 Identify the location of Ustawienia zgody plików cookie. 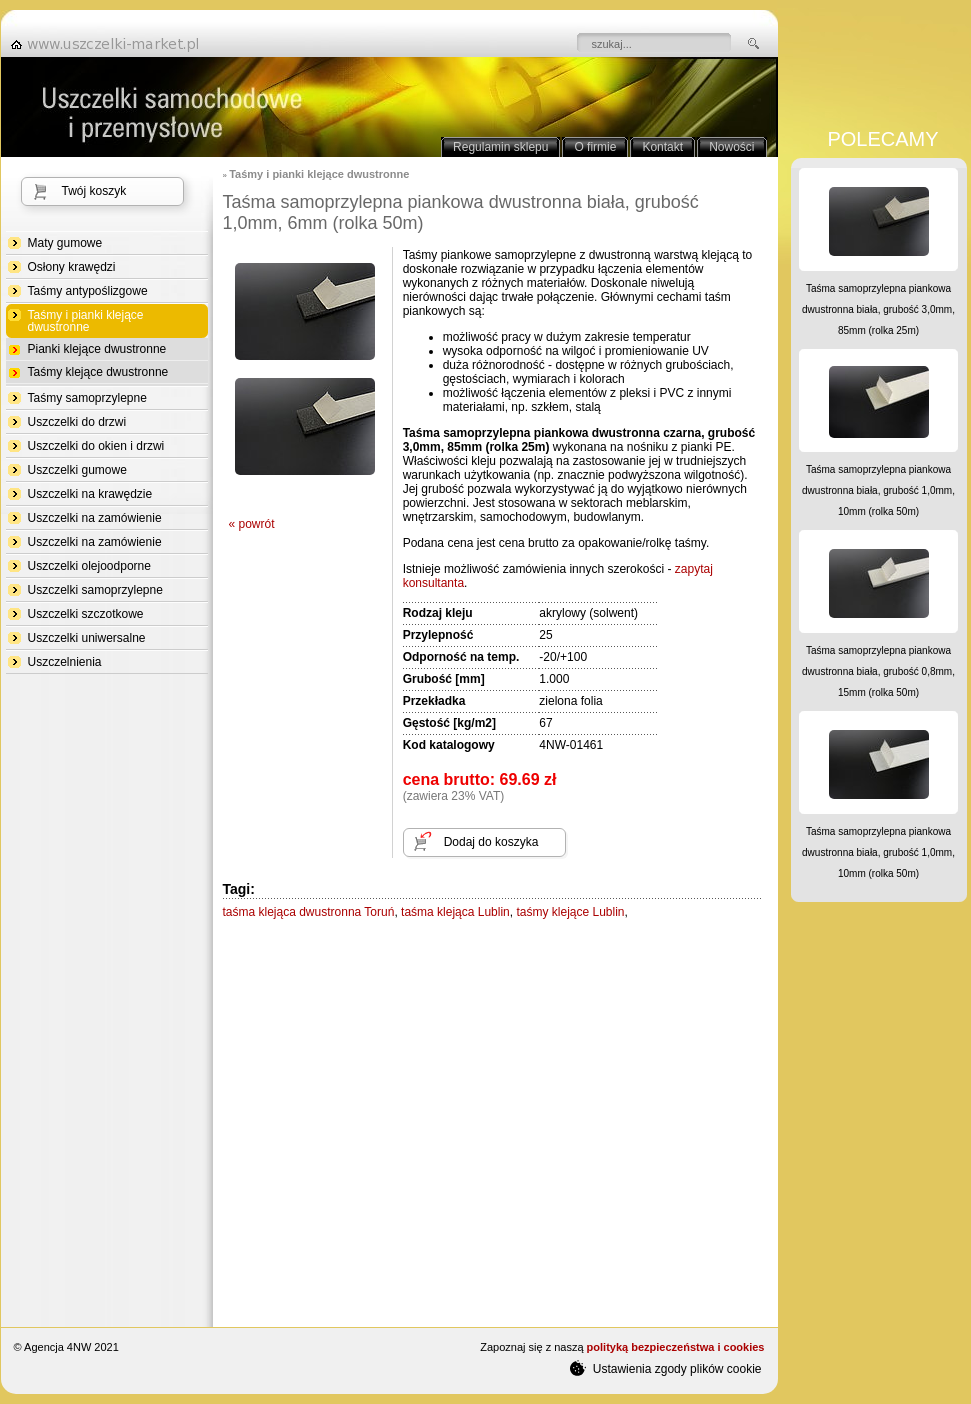
(665, 1368).